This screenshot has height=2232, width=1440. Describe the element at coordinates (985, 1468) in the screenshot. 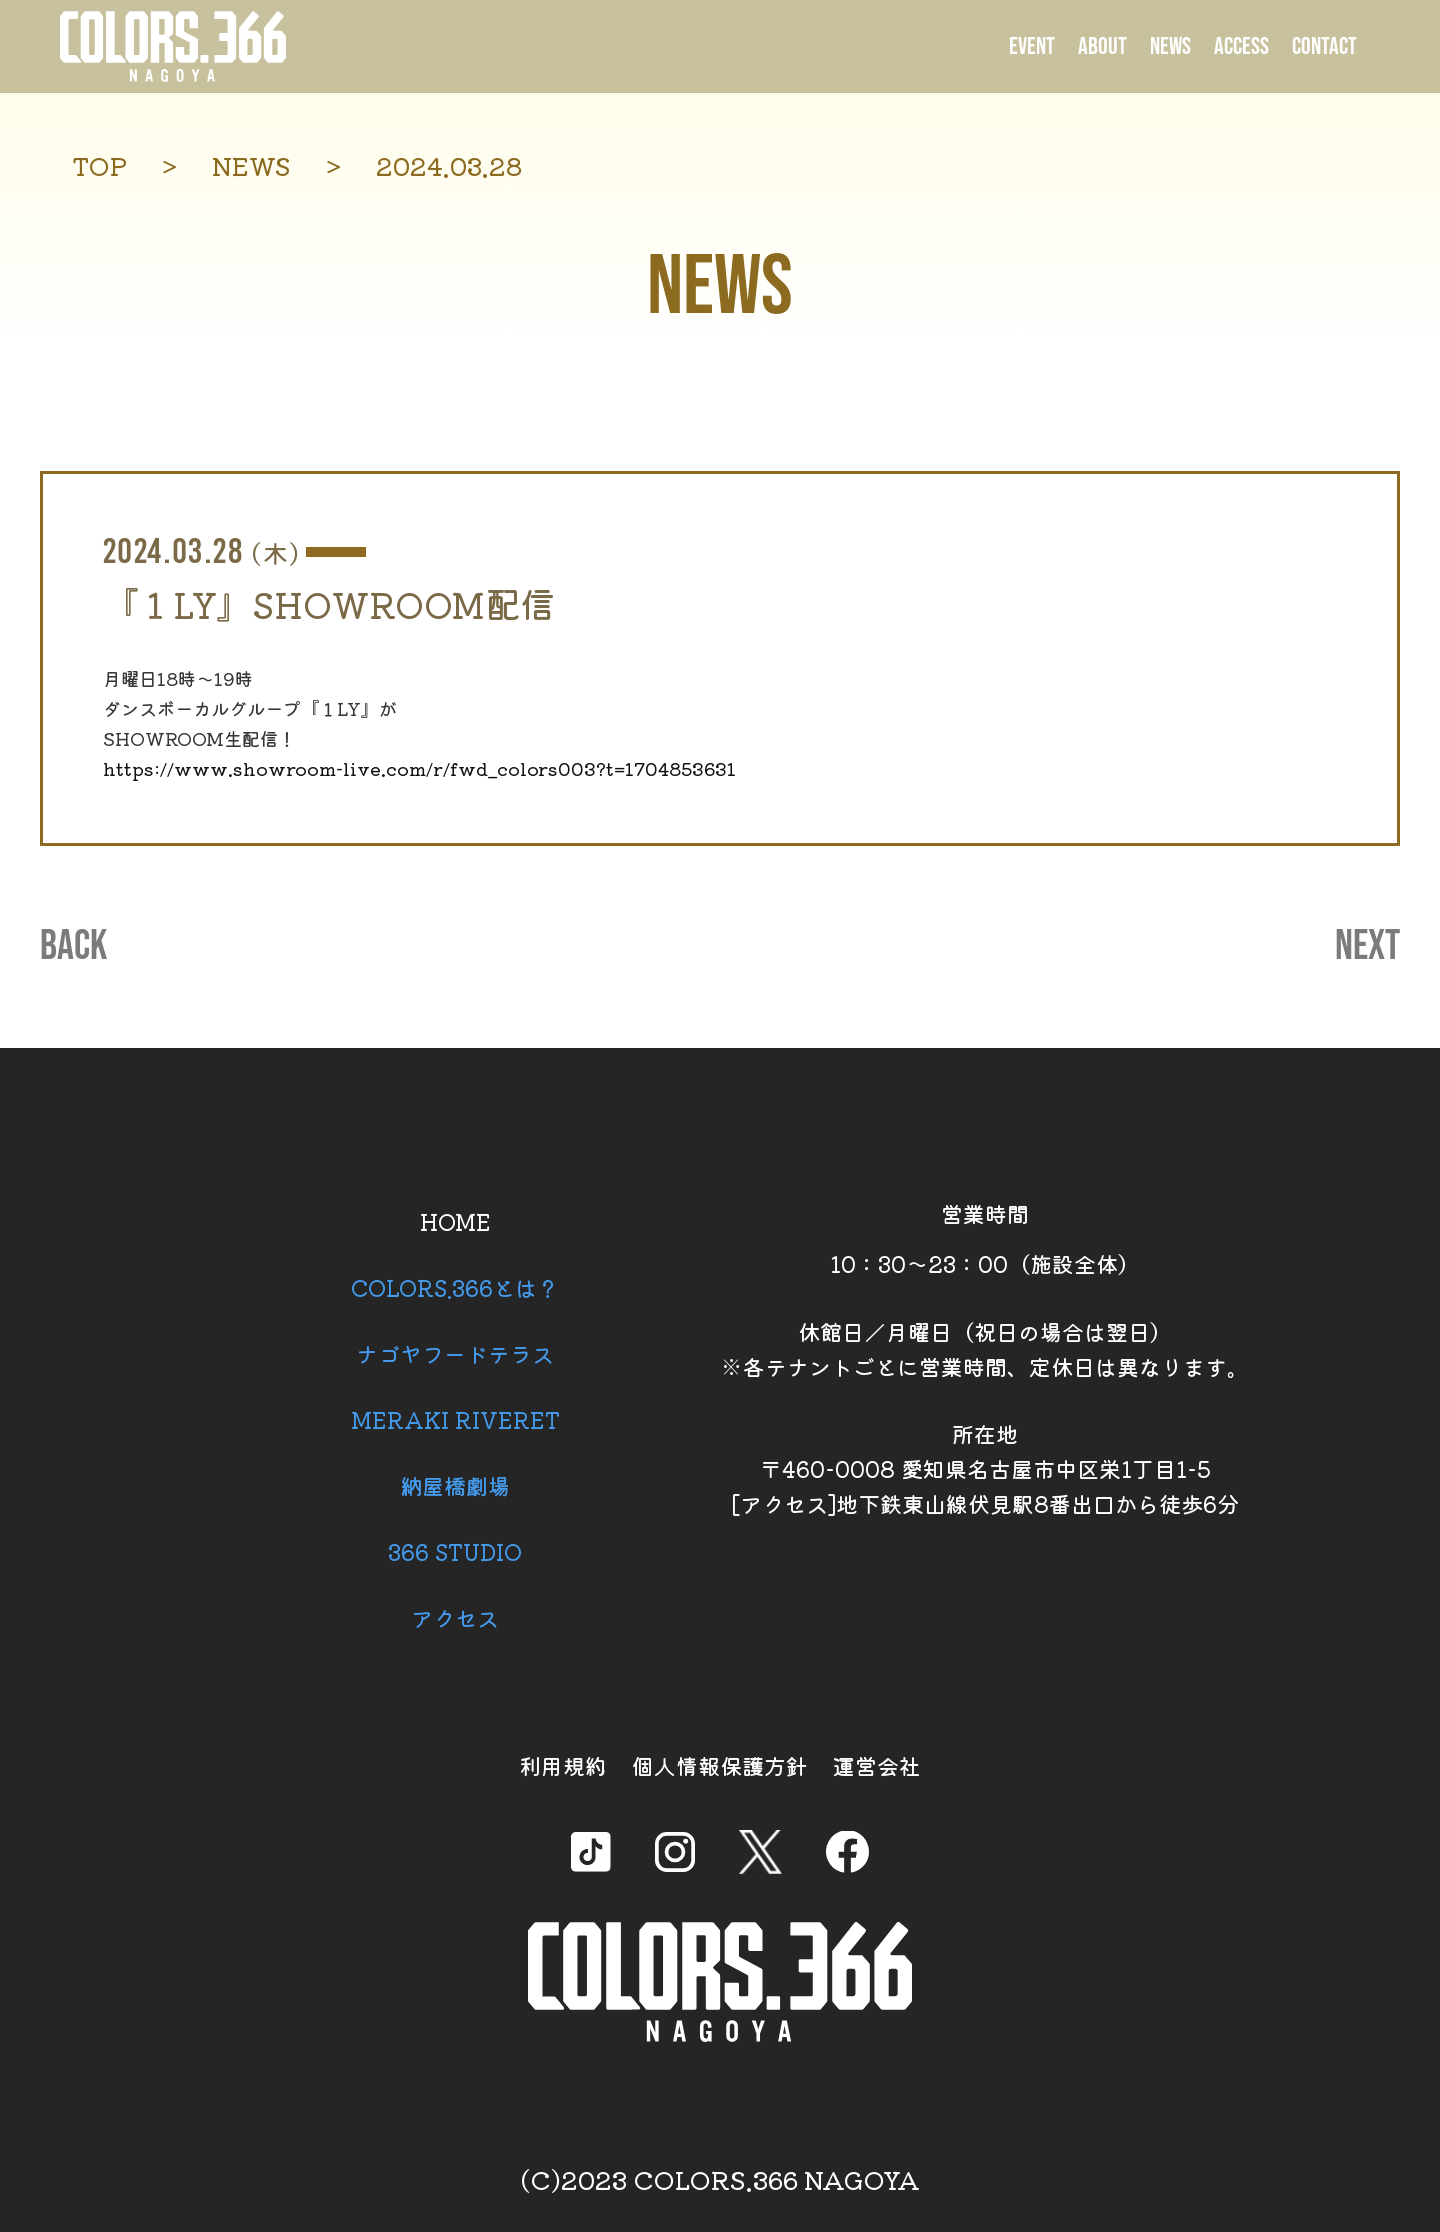

I see `所在地 〒460-0008 愛知県名古屋市中区栄1丁目1-5 [アクセス]地下鉄東山線伏見駅8番出口から徒歩6分` at that location.